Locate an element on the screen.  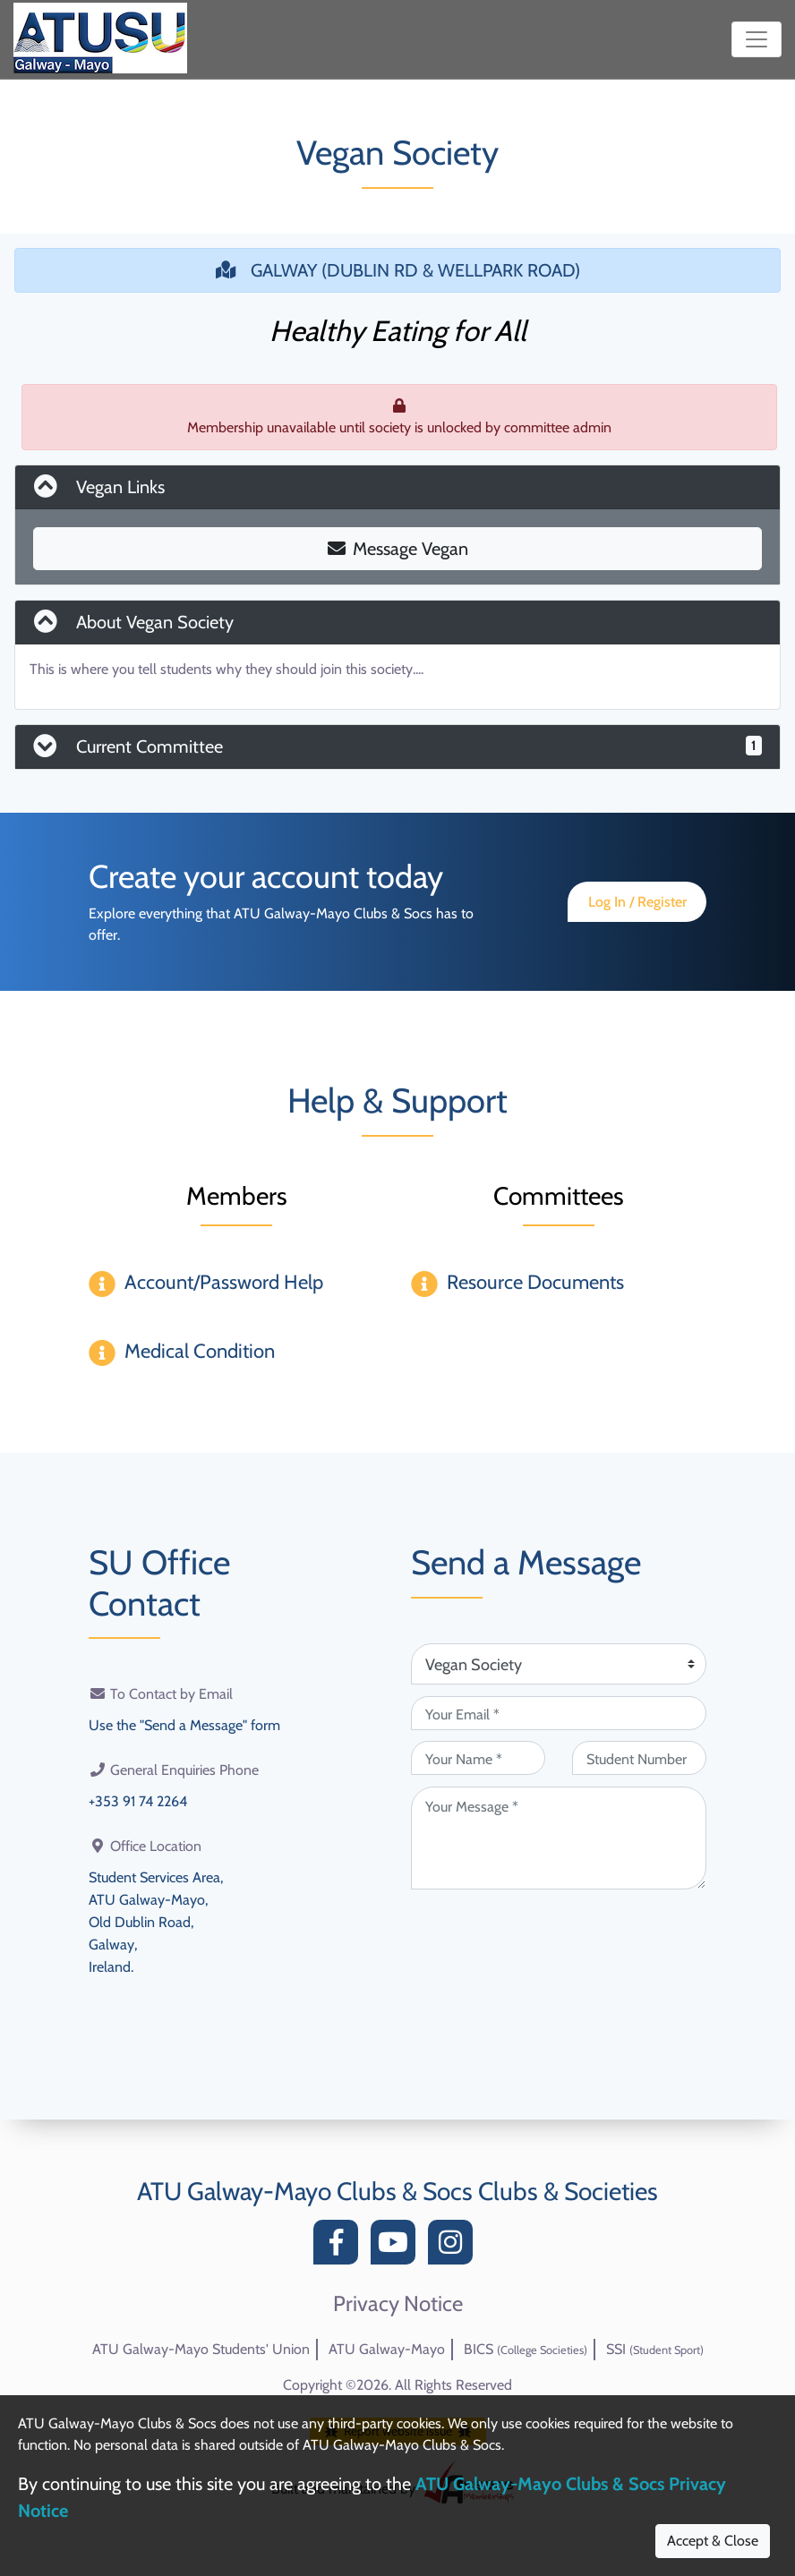
[Facebook] is located at coordinates (340, 2247).